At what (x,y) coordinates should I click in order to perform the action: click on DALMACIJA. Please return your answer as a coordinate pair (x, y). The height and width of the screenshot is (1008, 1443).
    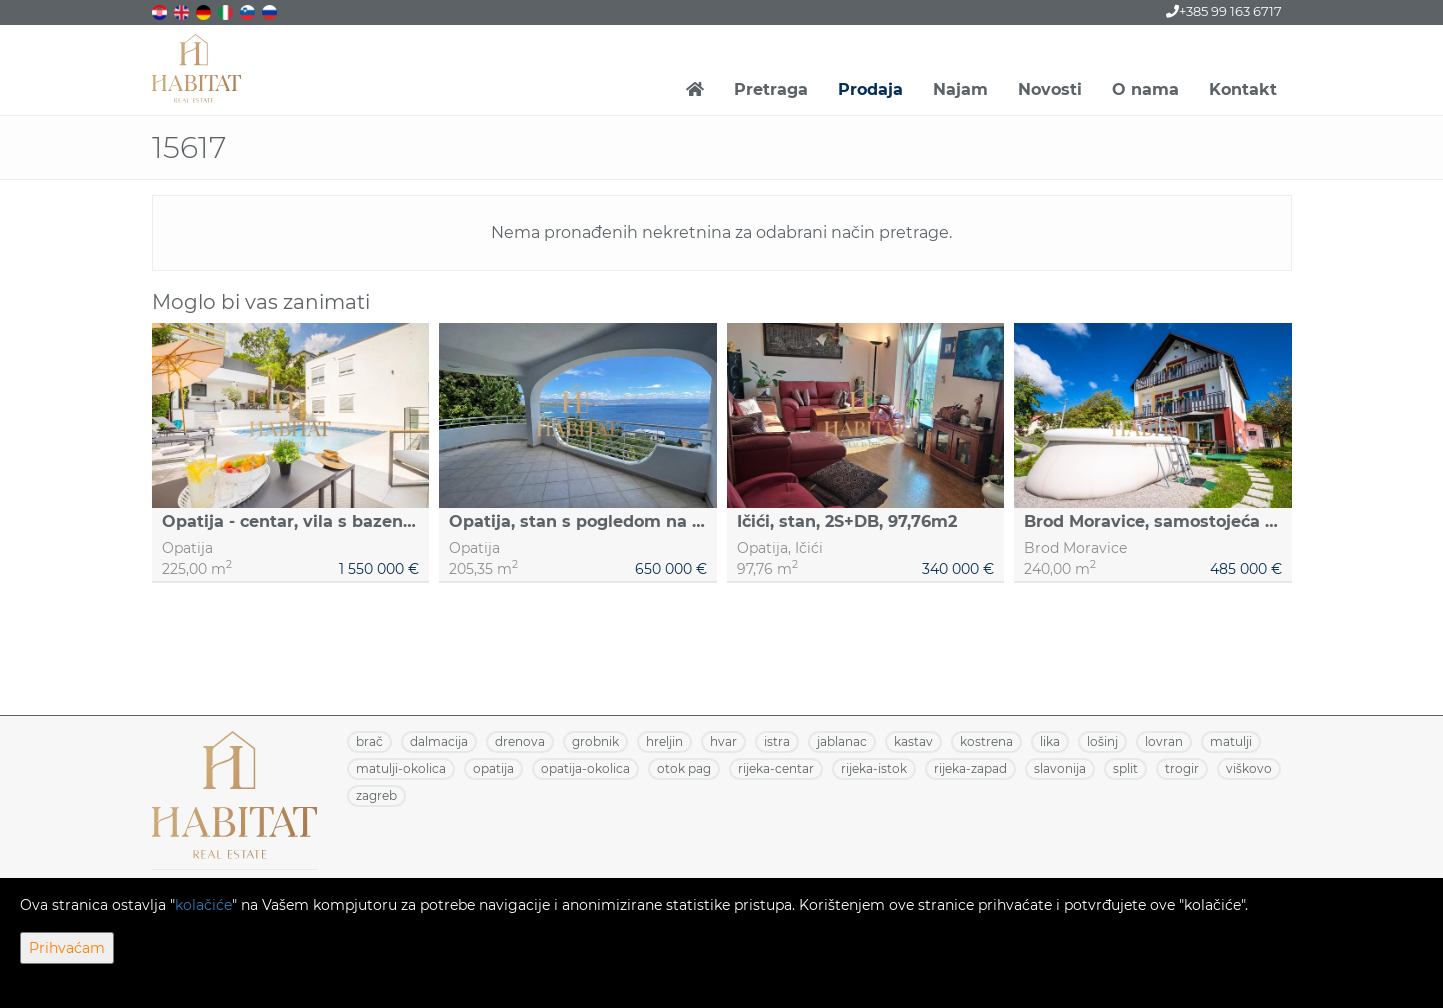
    Looking at the image, I should click on (439, 741).